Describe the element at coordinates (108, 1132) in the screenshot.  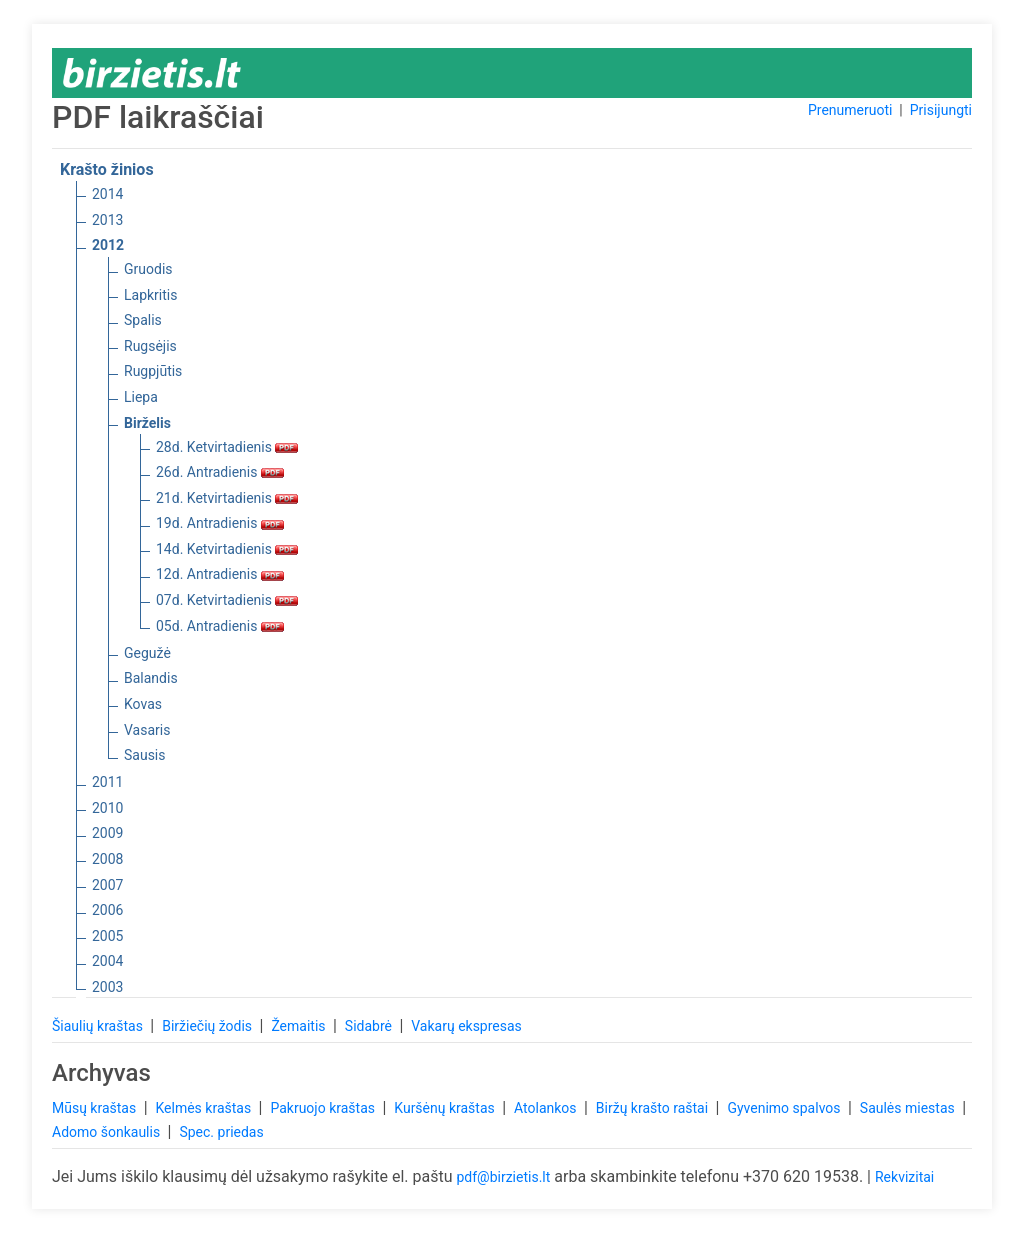
I see `Adomo šonkaulis` at that location.